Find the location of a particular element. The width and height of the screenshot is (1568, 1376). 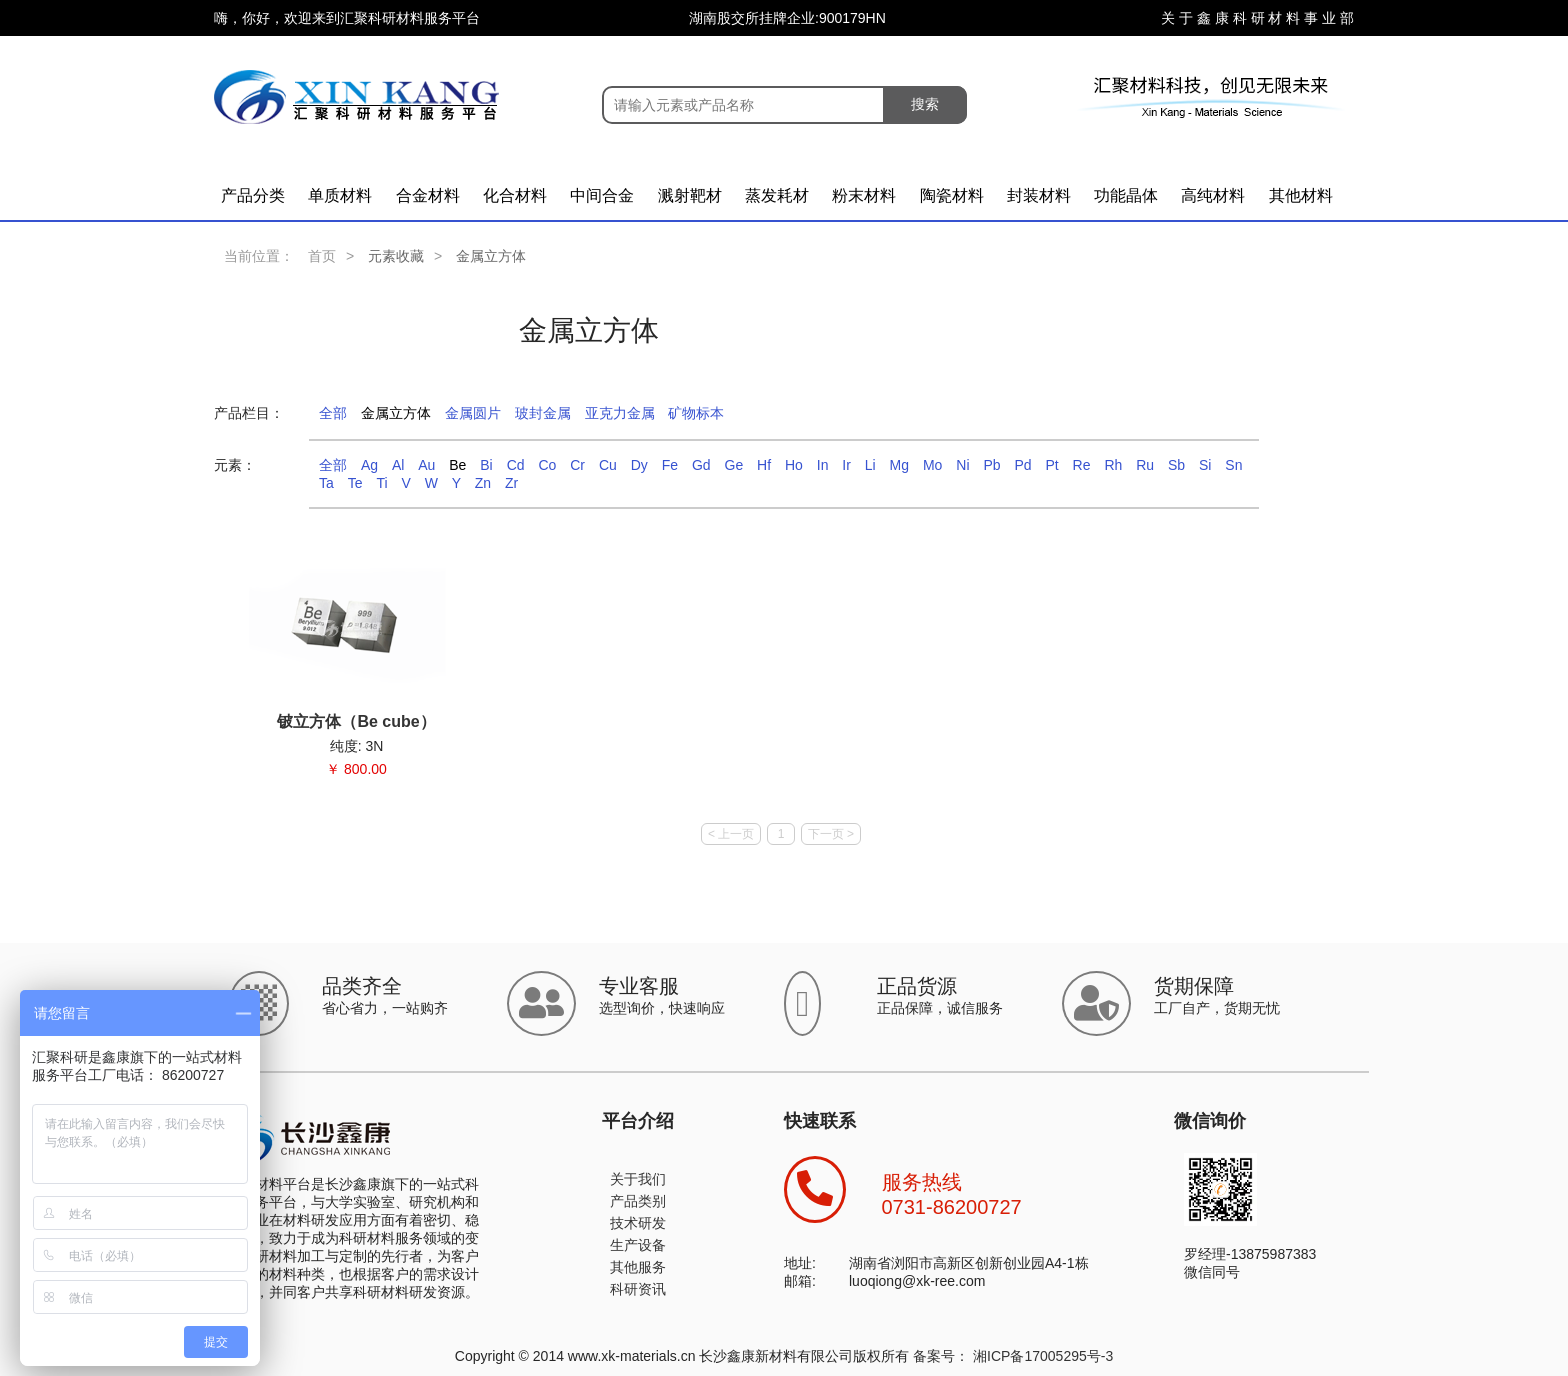

封装材料 is located at coordinates (1039, 195).